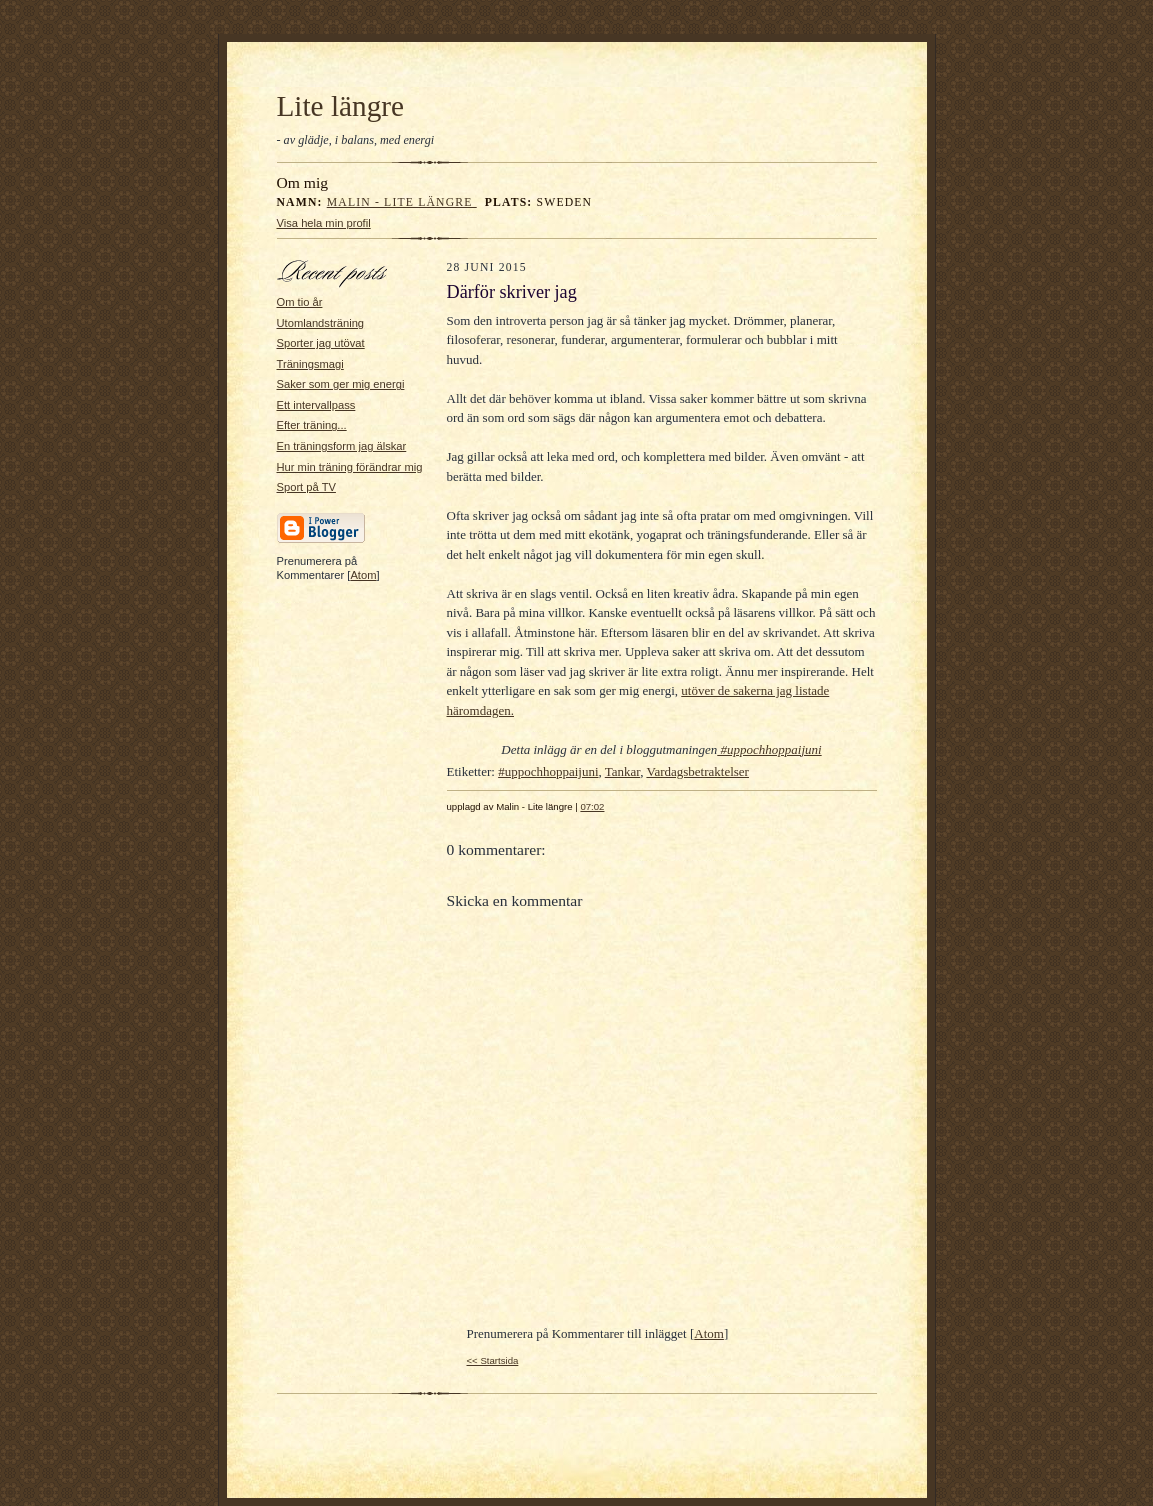 The height and width of the screenshot is (1506, 1153). What do you see at coordinates (300, 302) in the screenshot?
I see `Om tio år` at bounding box center [300, 302].